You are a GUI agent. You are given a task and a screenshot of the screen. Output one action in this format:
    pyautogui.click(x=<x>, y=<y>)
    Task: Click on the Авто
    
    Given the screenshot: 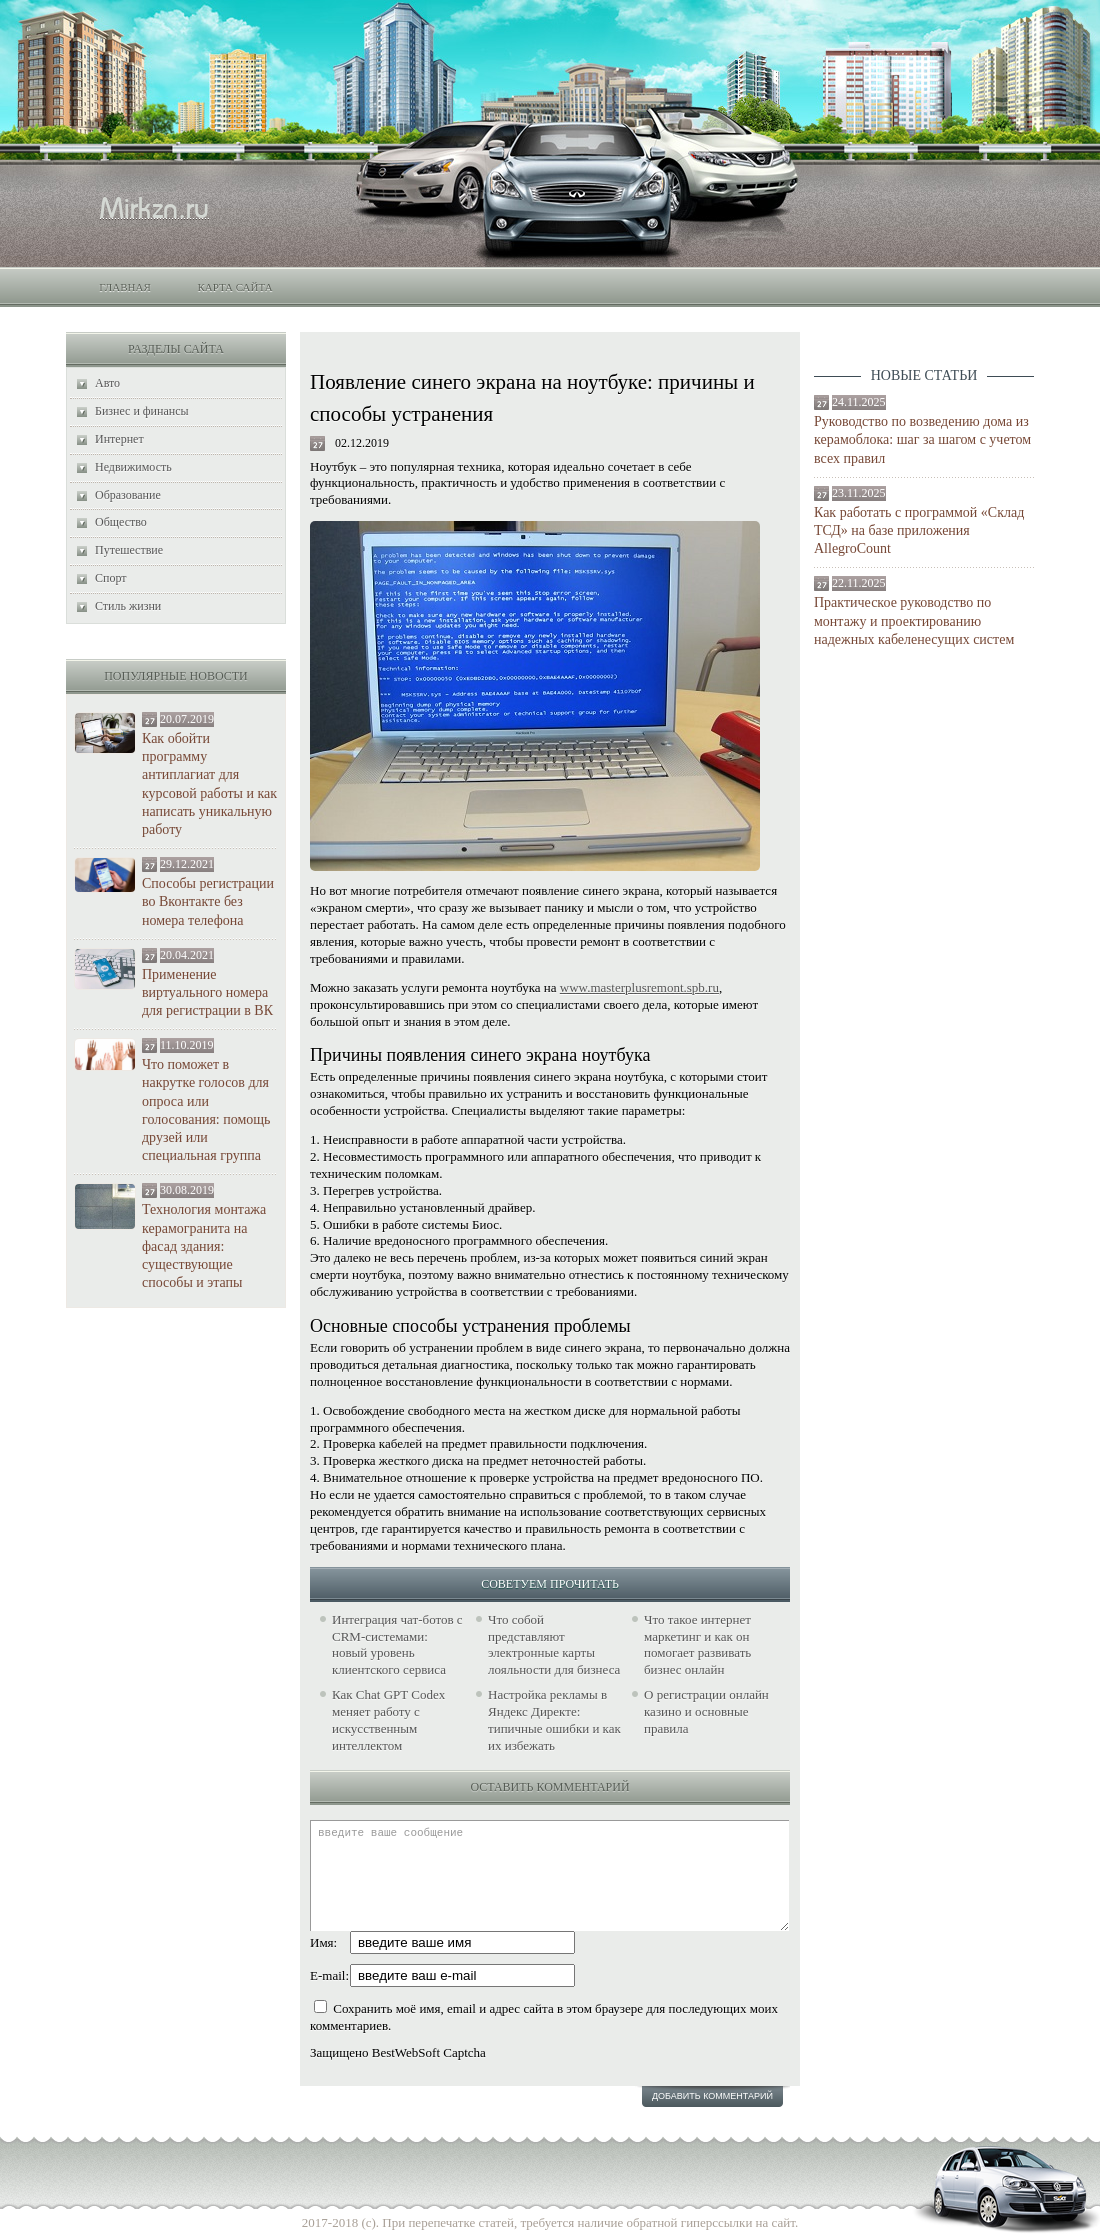 What is the action you would take?
    pyautogui.click(x=107, y=383)
    